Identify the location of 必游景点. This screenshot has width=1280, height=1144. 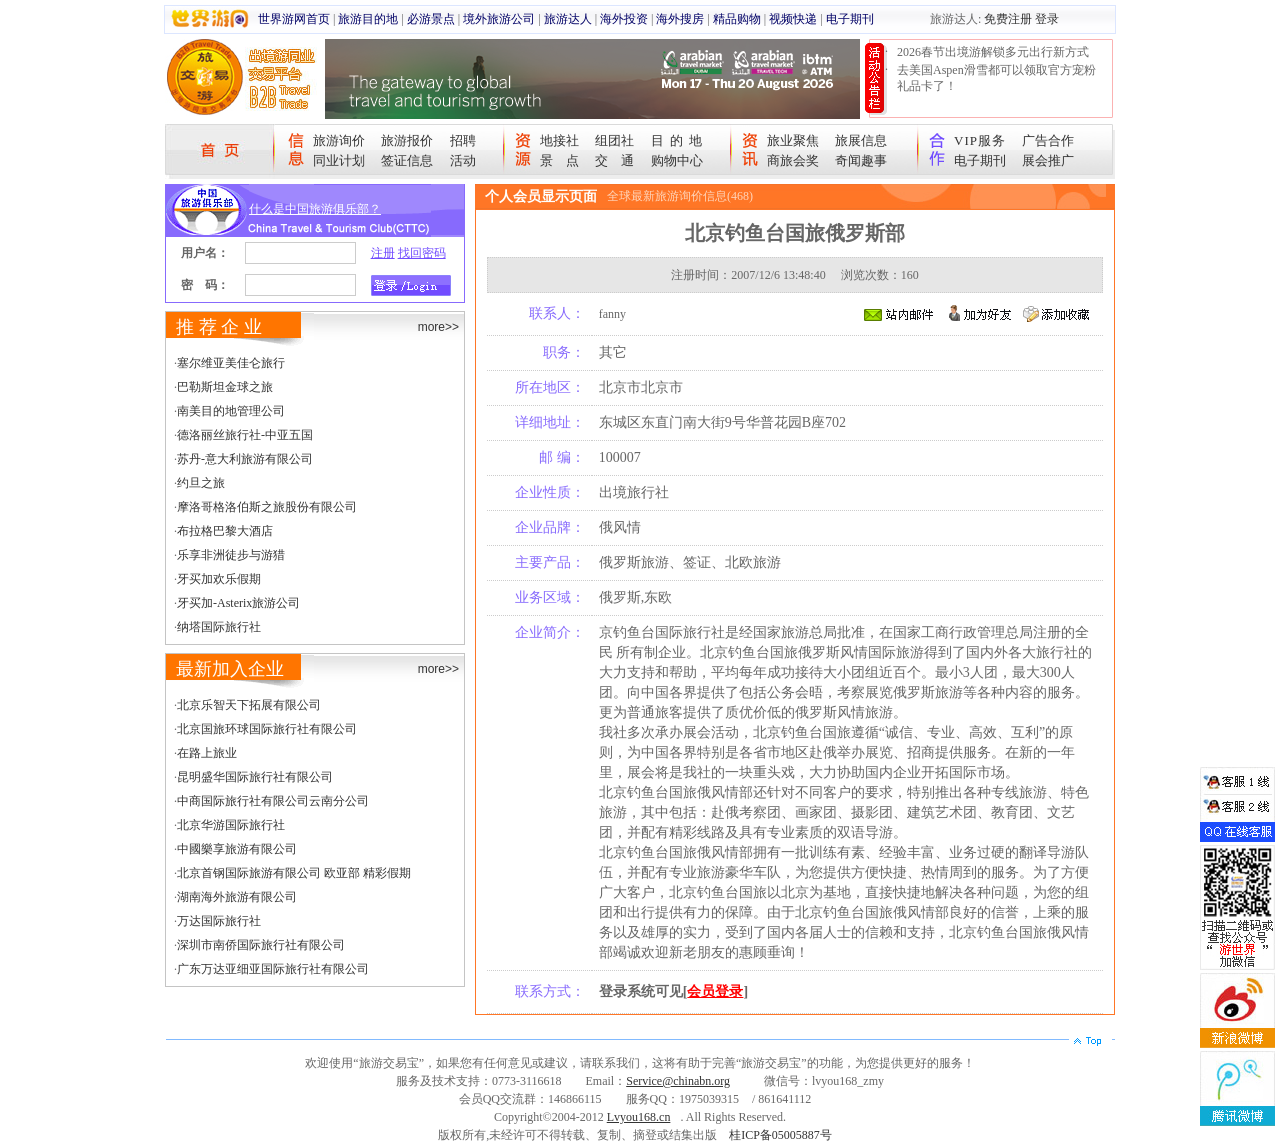
(431, 19).